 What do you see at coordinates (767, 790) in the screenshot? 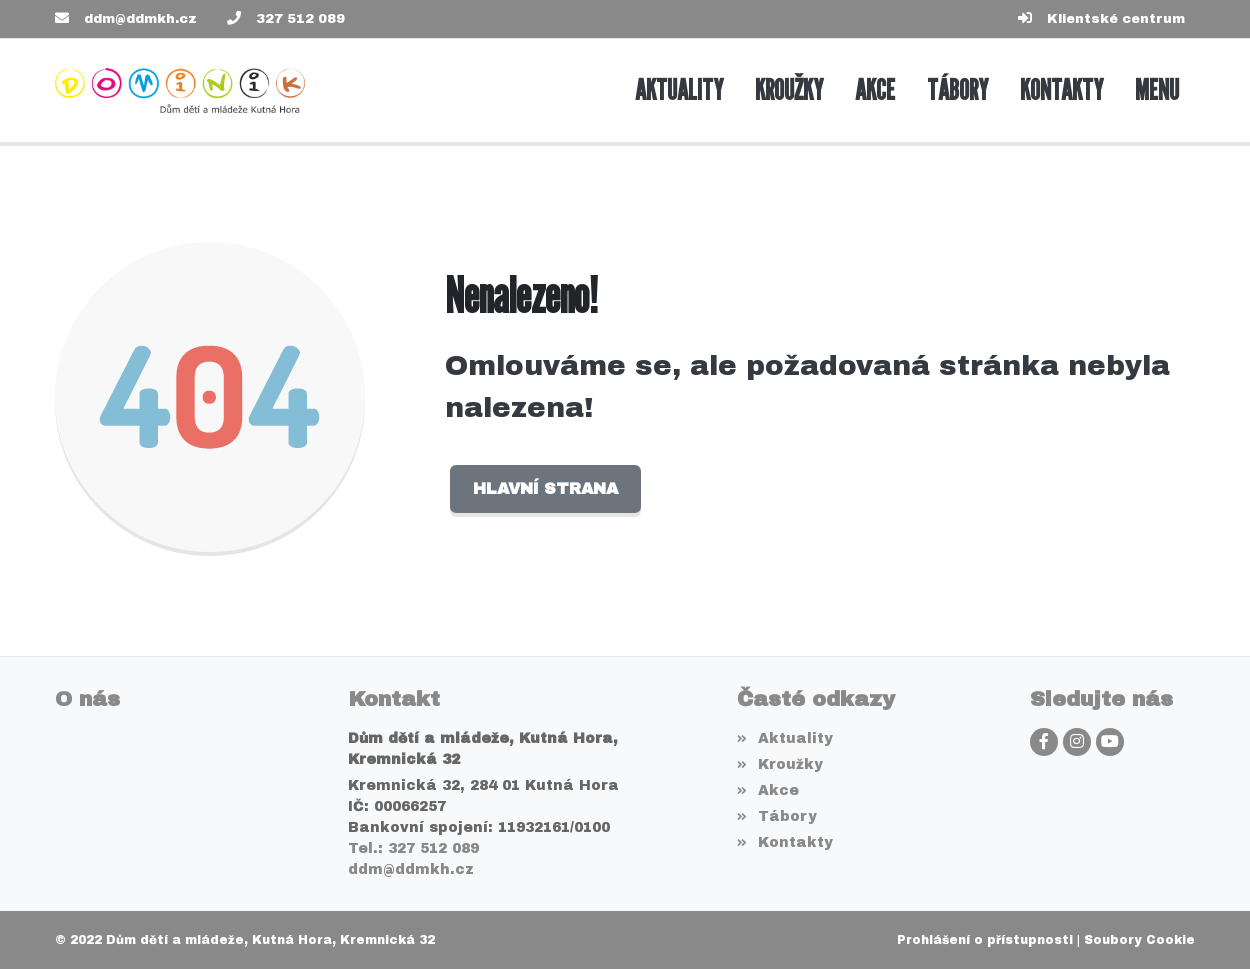
I see `Akce` at bounding box center [767, 790].